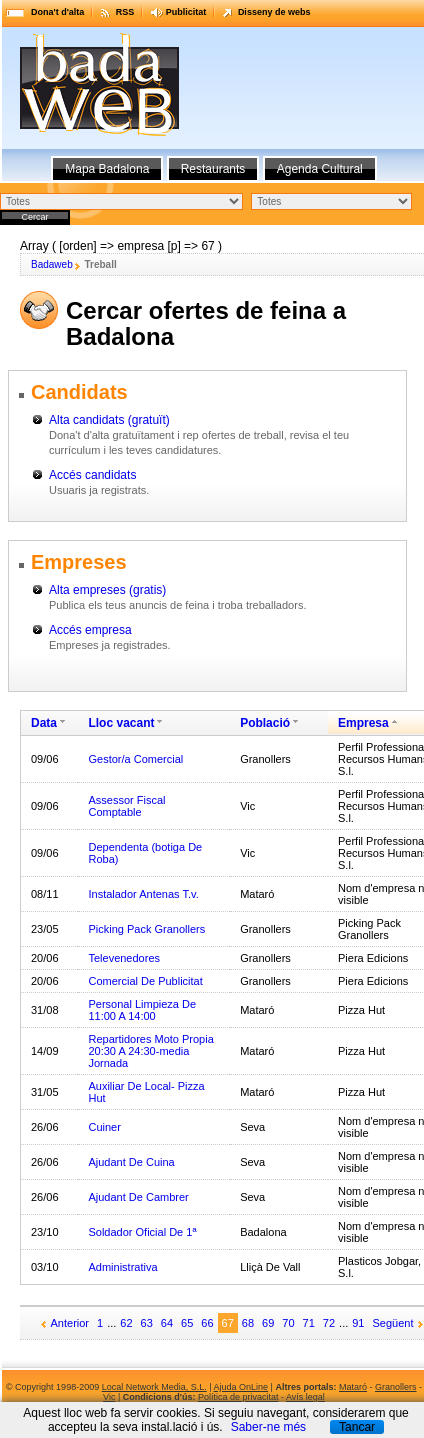  Describe the element at coordinates (57, 12) in the screenshot. I see `Dona't d'alta` at that location.